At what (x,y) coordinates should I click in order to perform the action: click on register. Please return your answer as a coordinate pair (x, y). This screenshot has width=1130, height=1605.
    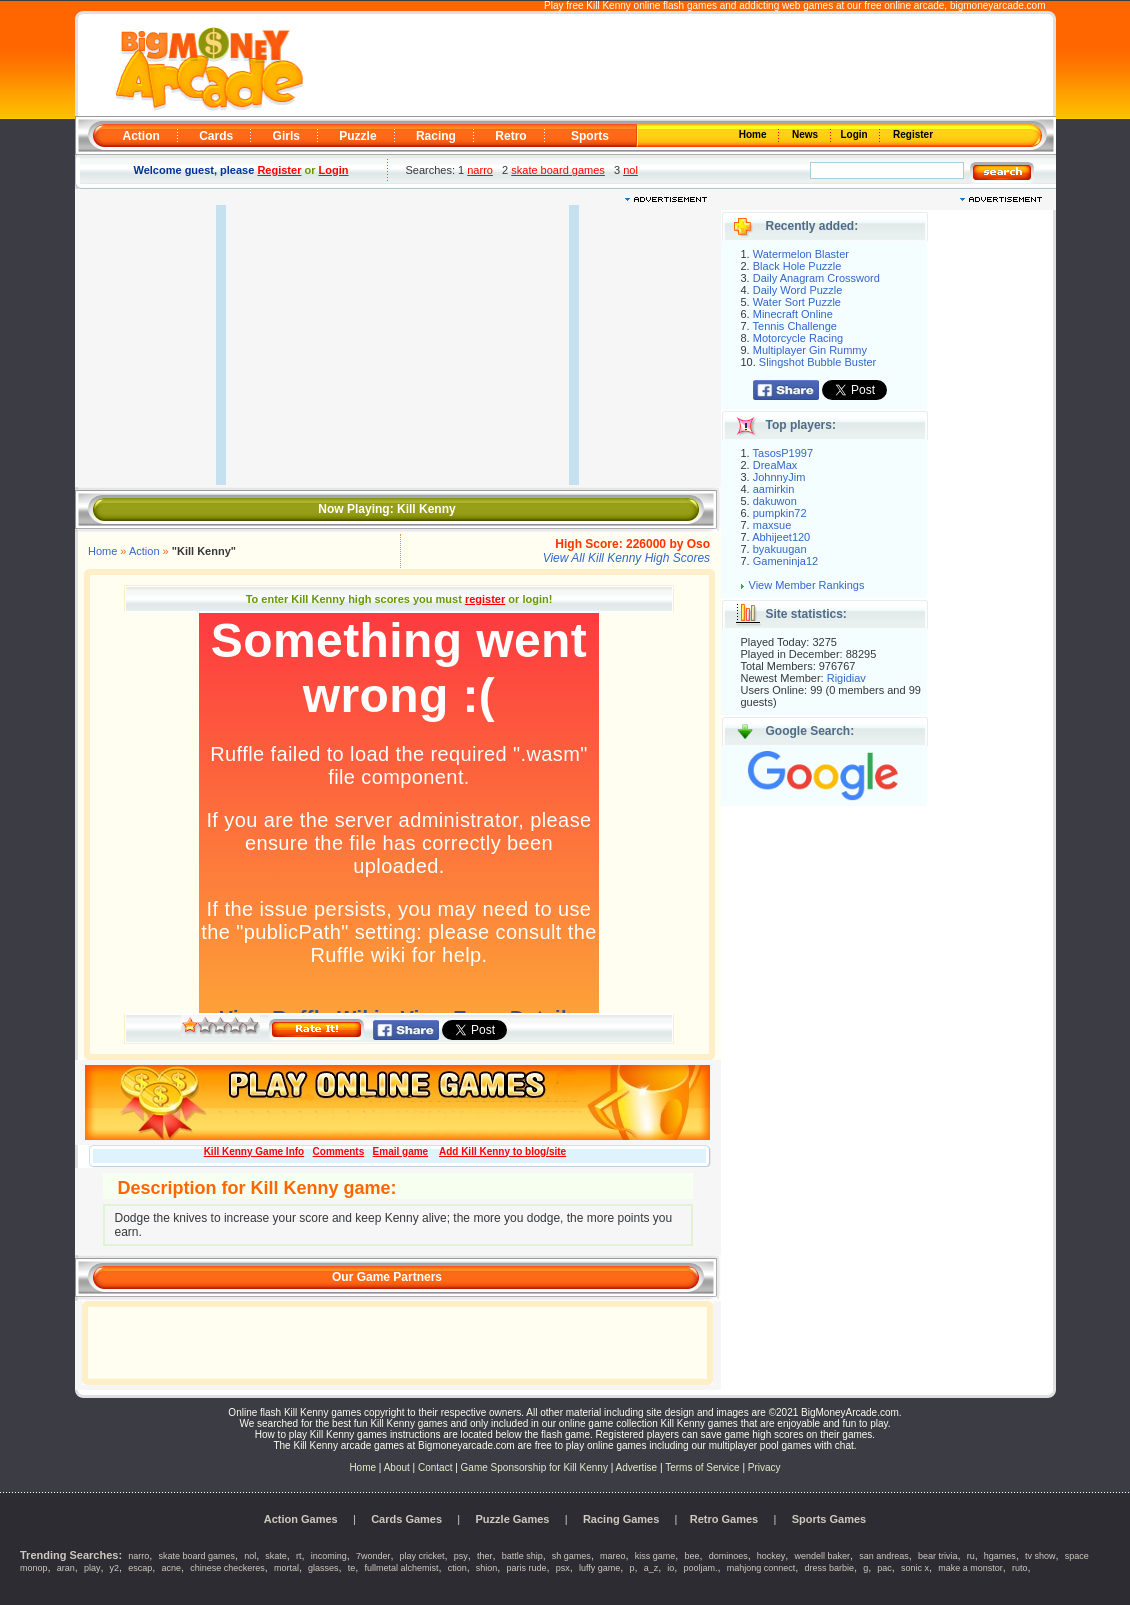
    Looking at the image, I should click on (485, 599).